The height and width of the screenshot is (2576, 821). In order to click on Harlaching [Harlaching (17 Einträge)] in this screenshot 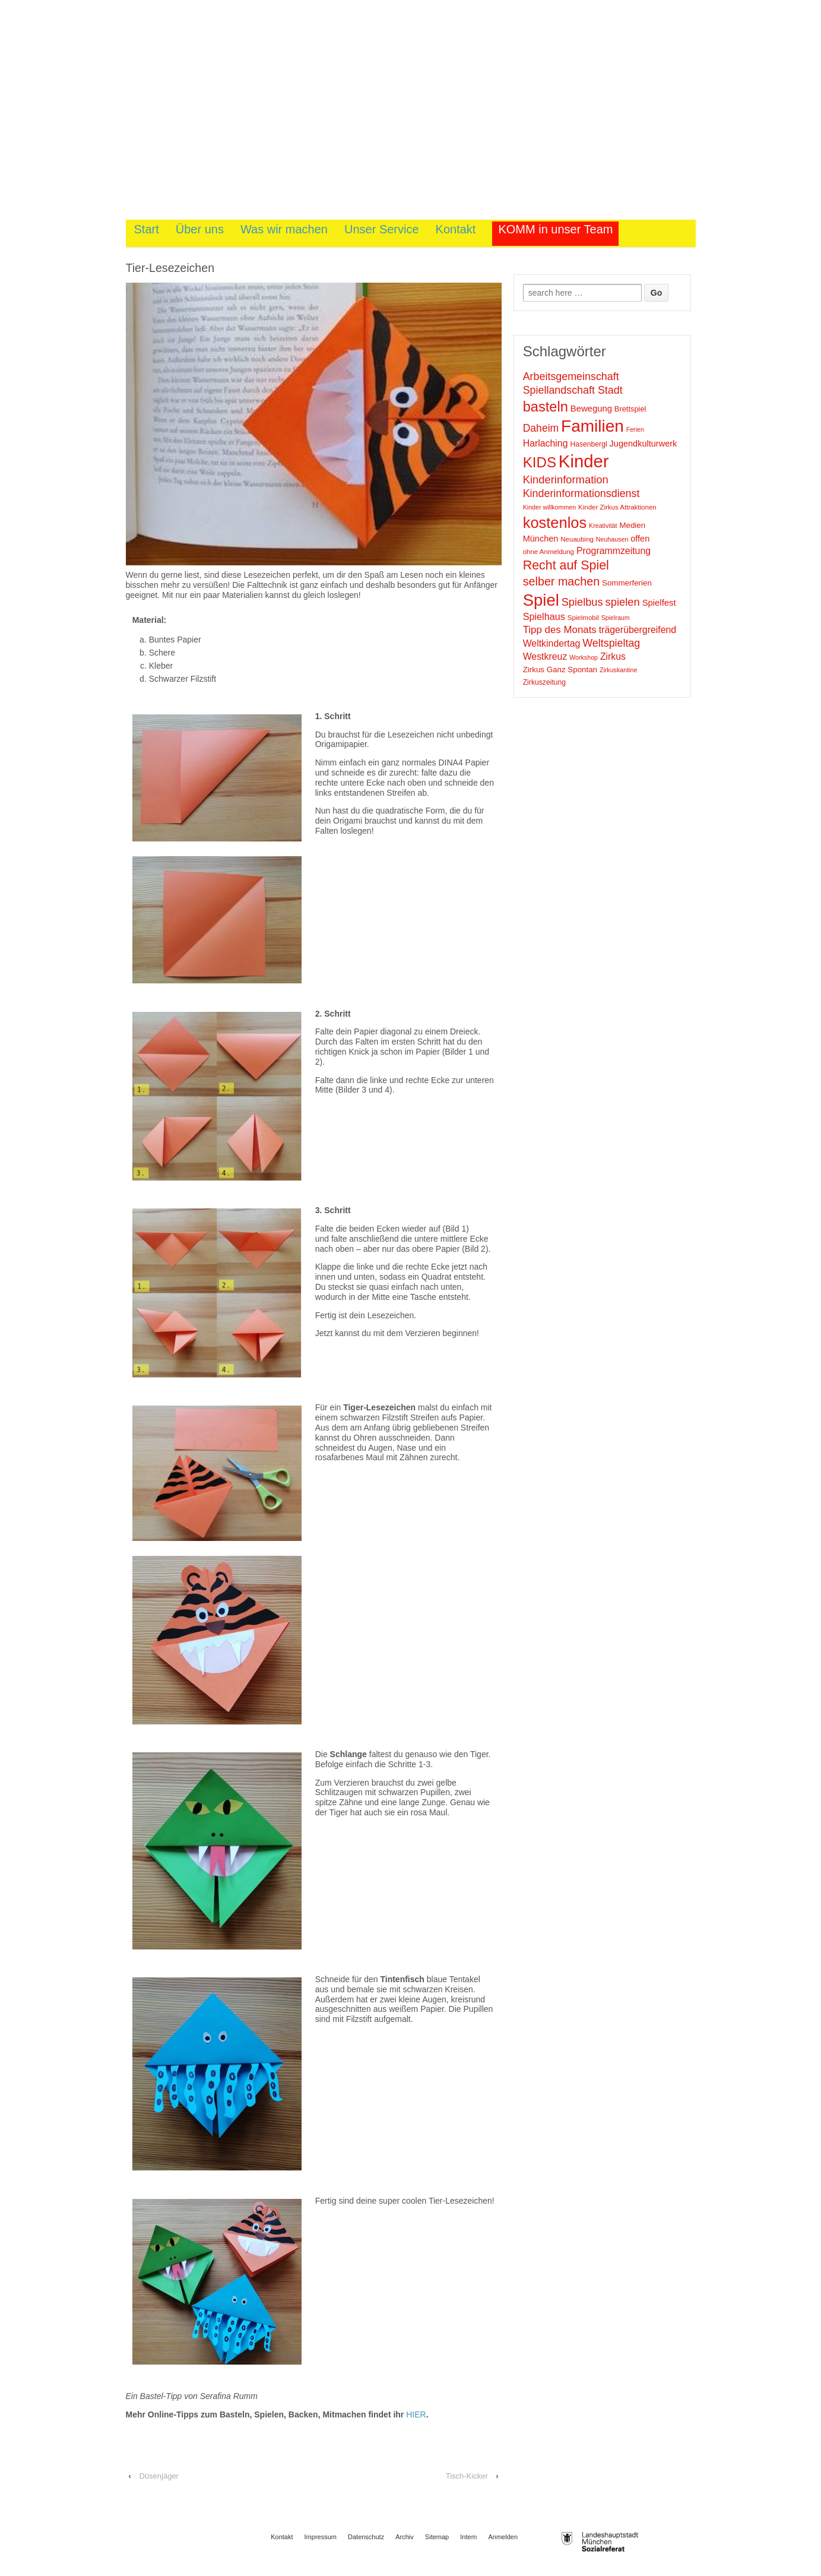, I will do `click(545, 443)`.